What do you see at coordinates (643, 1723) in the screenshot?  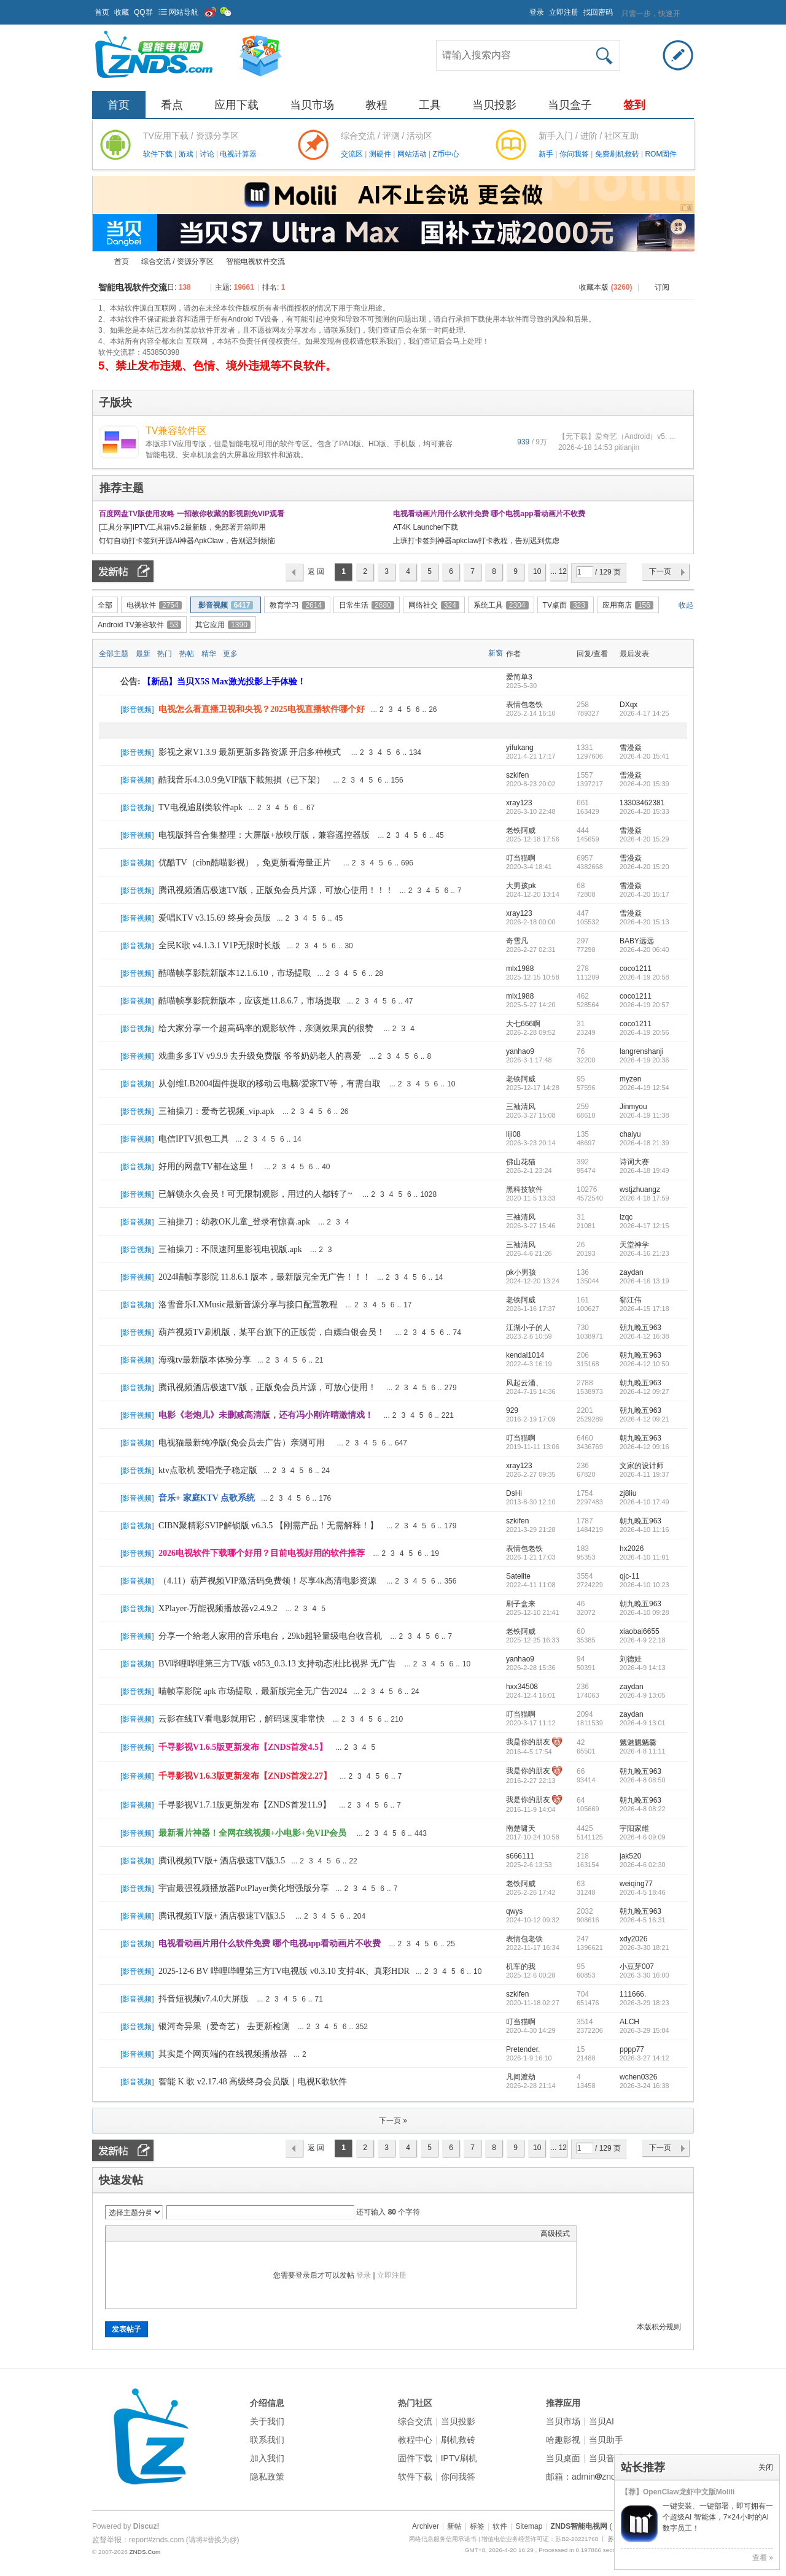 I see `2026-4-9 13:01` at bounding box center [643, 1723].